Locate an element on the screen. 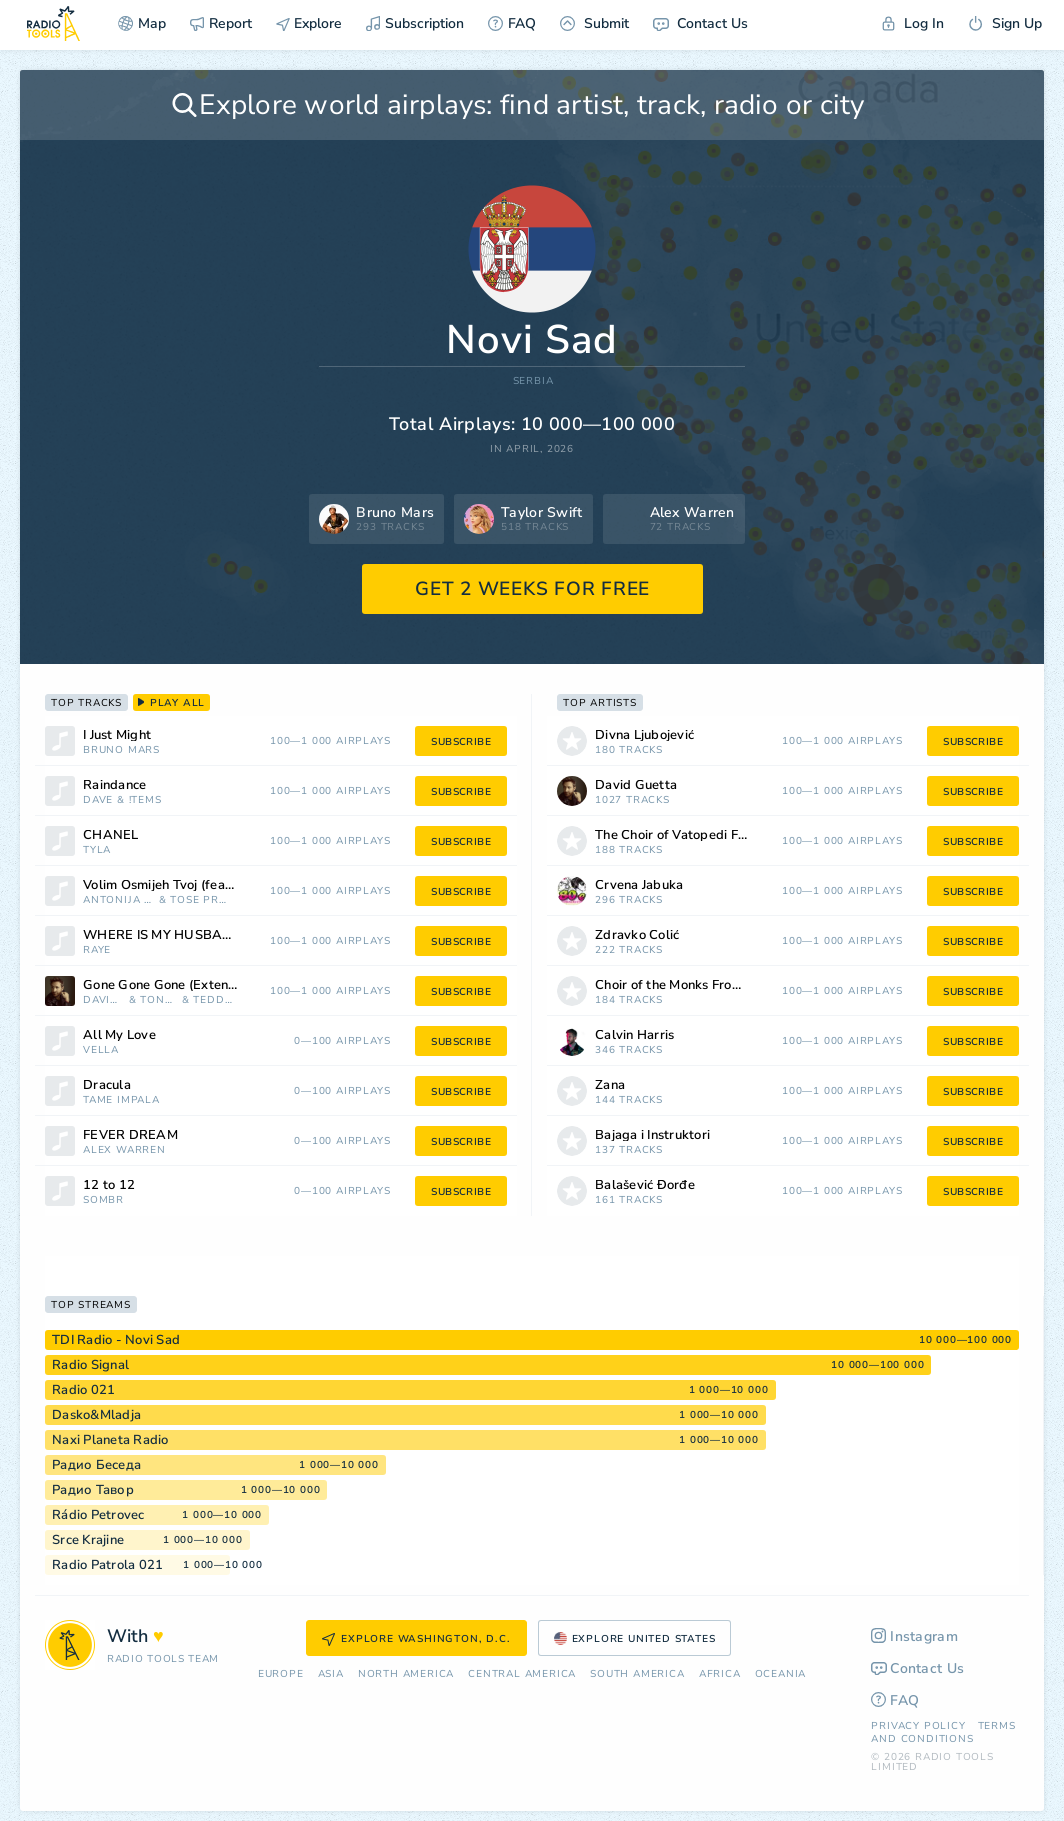  Submit is located at coordinates (594, 23).